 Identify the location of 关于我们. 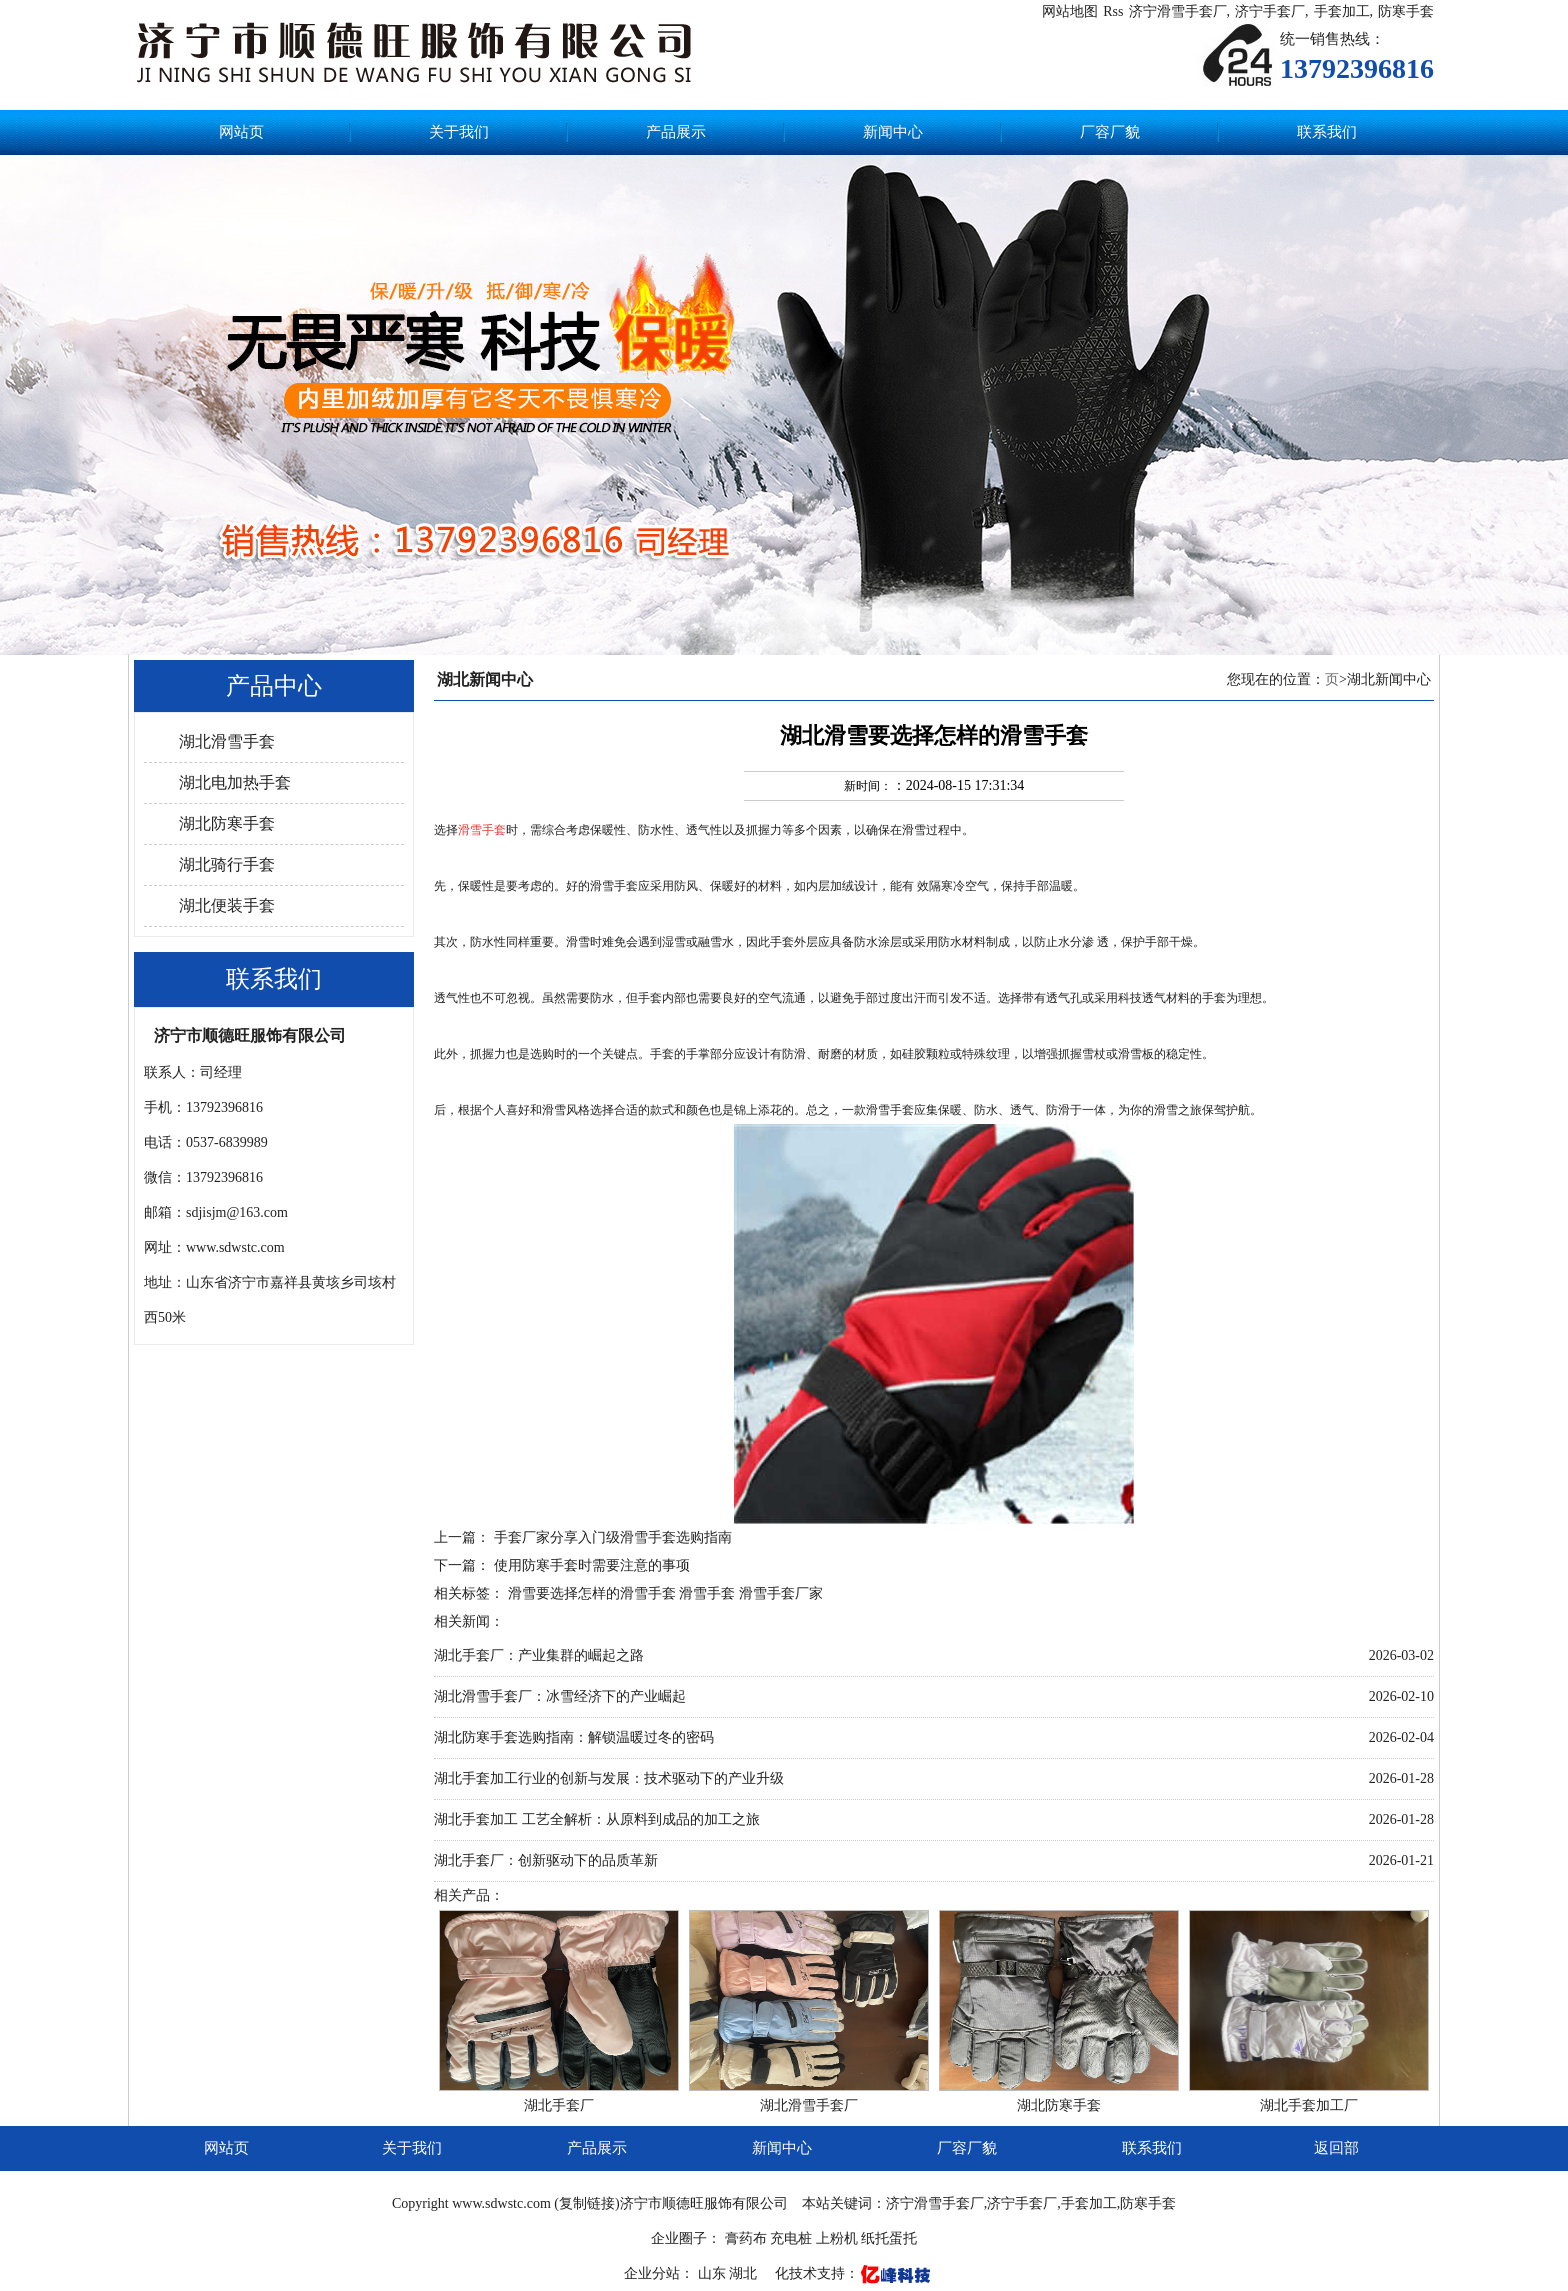
(459, 132).